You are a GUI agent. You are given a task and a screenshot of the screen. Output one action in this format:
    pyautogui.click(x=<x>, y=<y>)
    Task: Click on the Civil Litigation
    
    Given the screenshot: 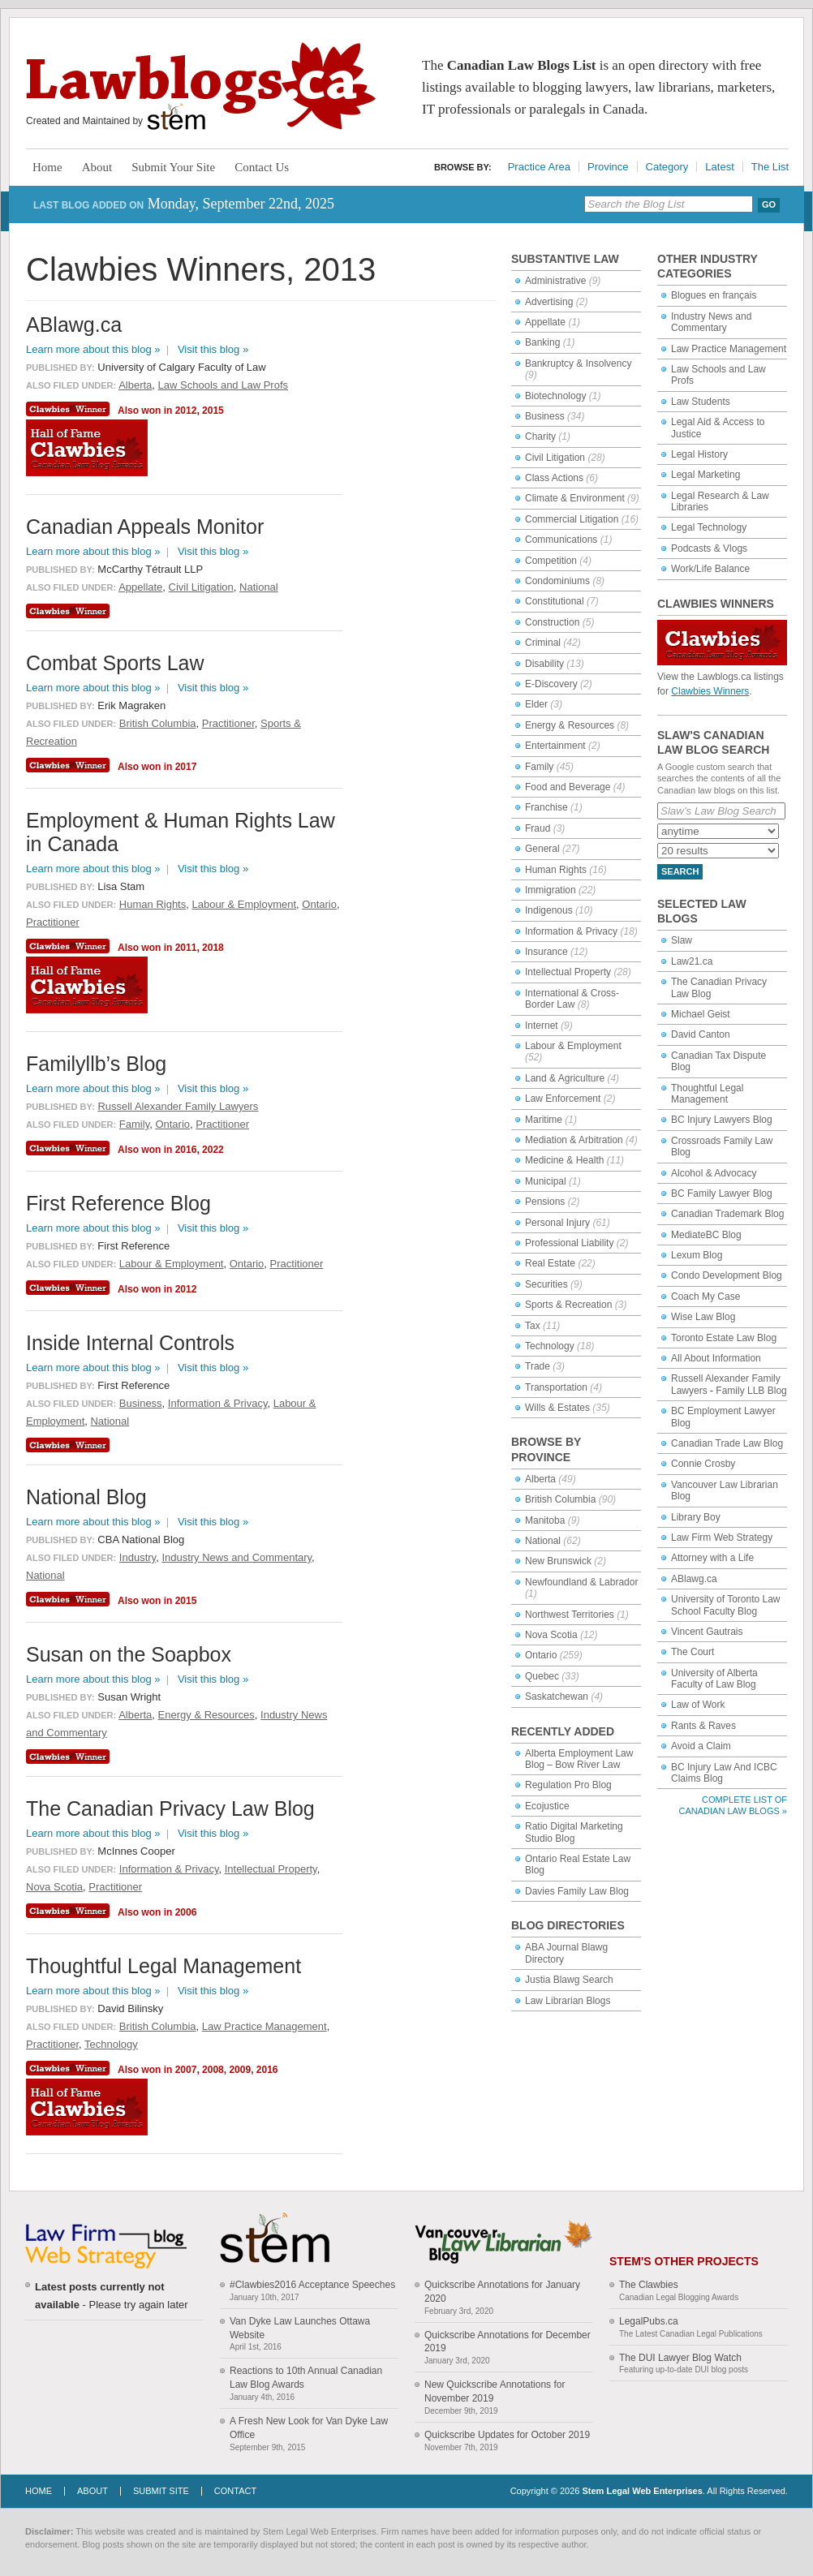 What is the action you would take?
    pyautogui.click(x=555, y=457)
    